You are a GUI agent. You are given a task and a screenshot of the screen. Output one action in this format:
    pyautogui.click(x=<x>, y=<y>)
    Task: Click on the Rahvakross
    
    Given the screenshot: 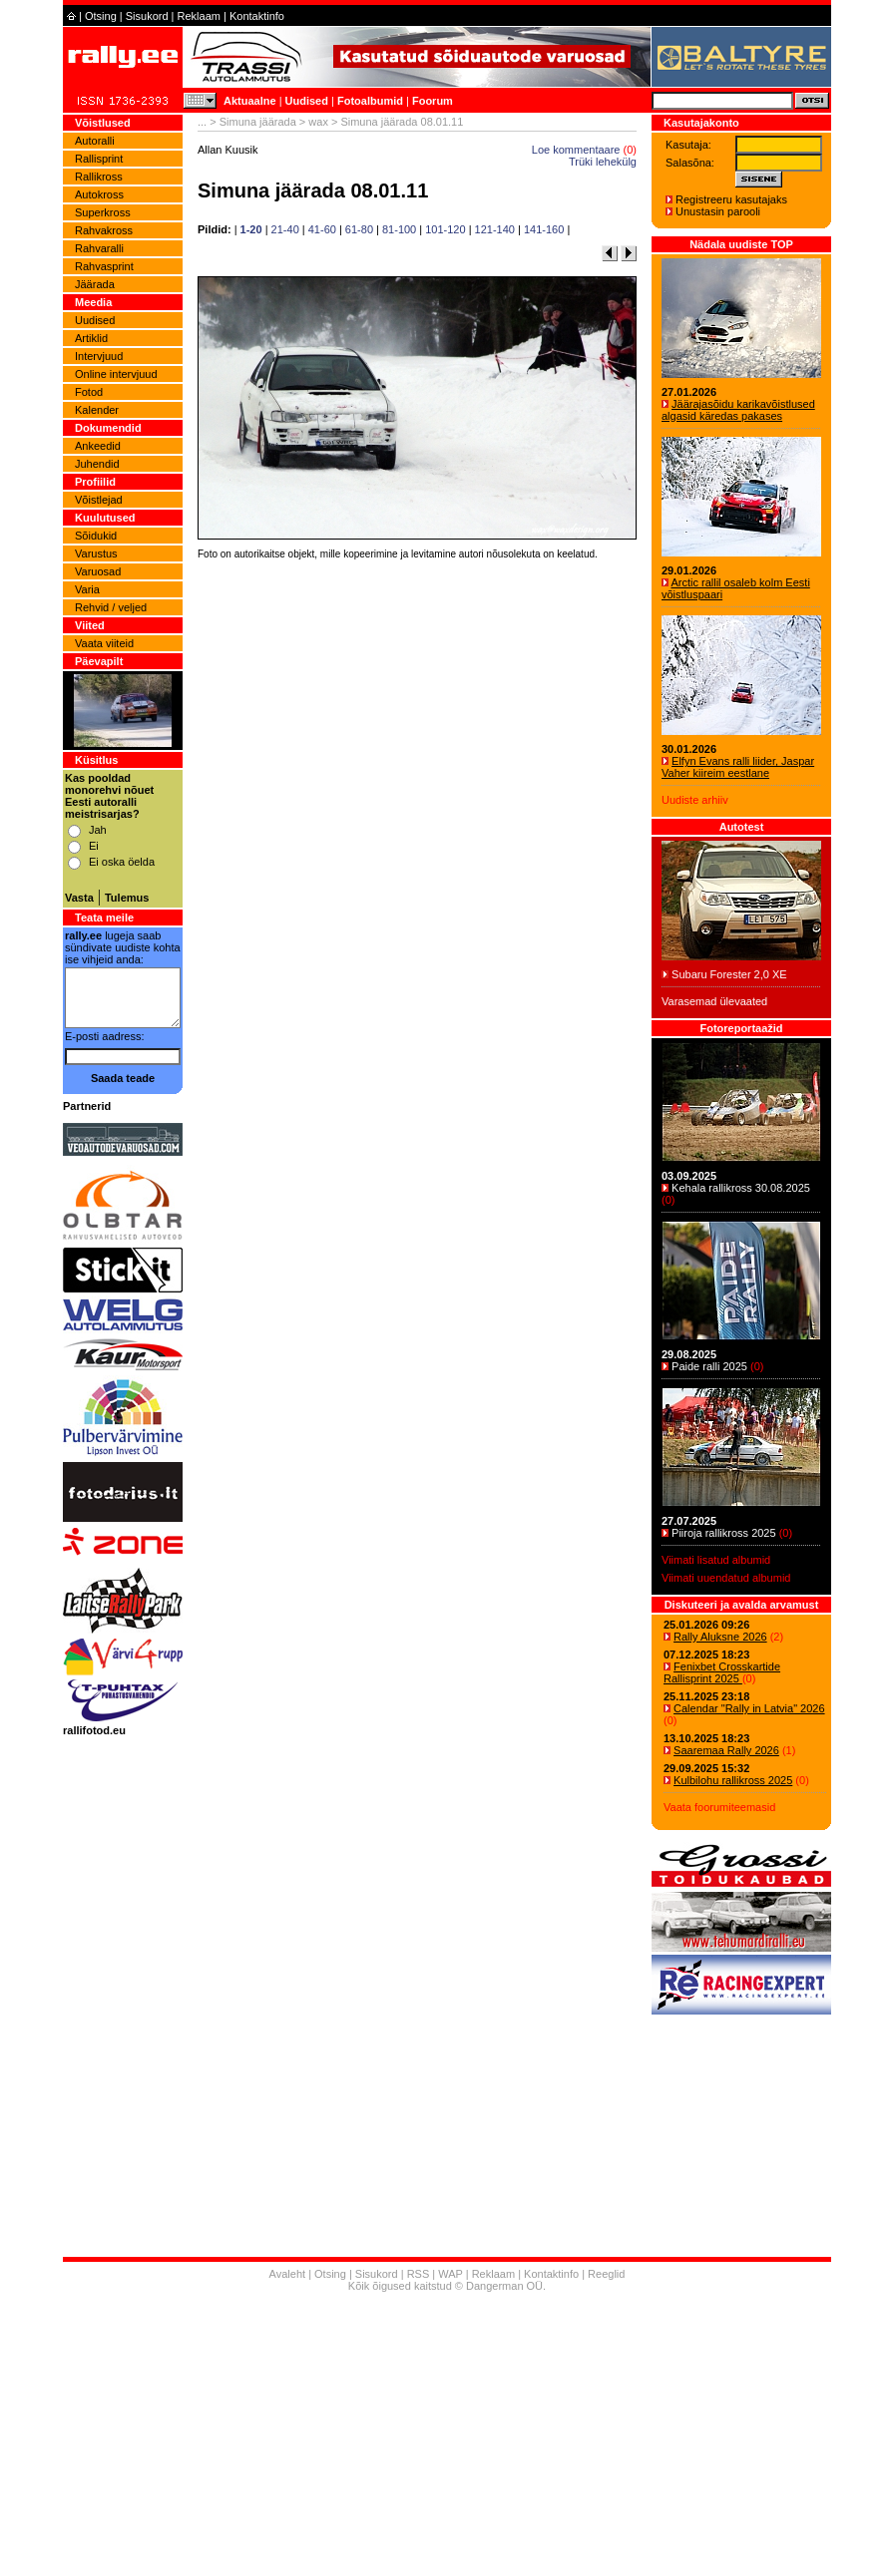 What is the action you would take?
    pyautogui.click(x=104, y=230)
    